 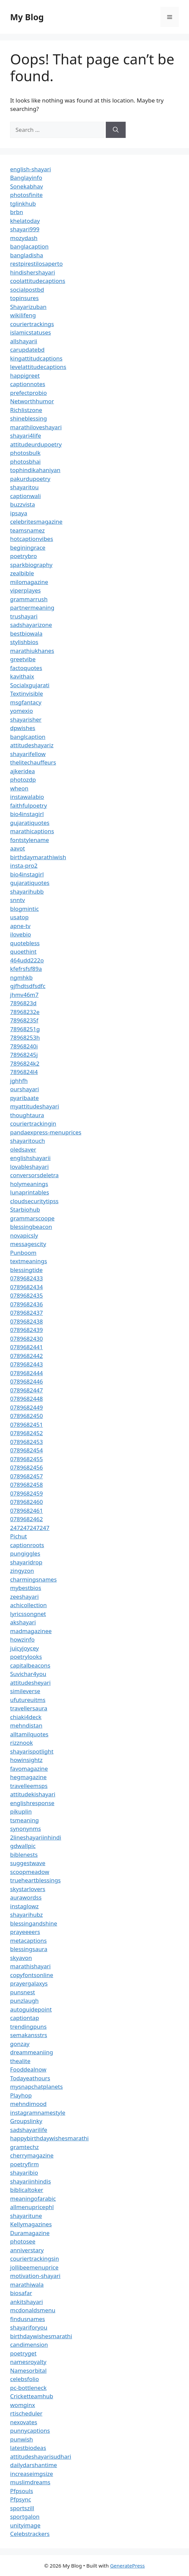 What do you see at coordinates (24, 1063) in the screenshot?
I see `7896824k2` at bounding box center [24, 1063].